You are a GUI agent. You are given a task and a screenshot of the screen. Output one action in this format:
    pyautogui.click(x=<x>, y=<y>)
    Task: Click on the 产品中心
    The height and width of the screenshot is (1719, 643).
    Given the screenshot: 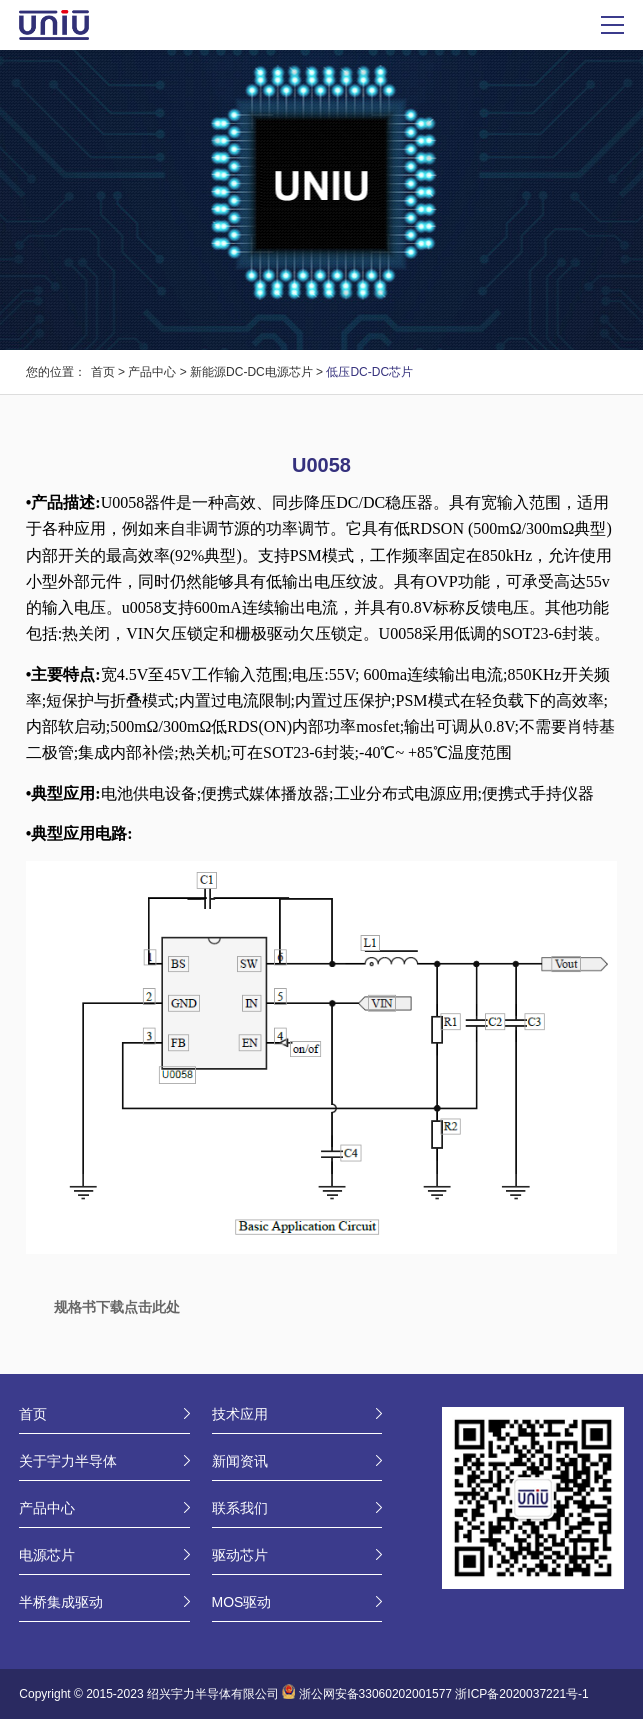 What is the action you would take?
    pyautogui.click(x=152, y=372)
    